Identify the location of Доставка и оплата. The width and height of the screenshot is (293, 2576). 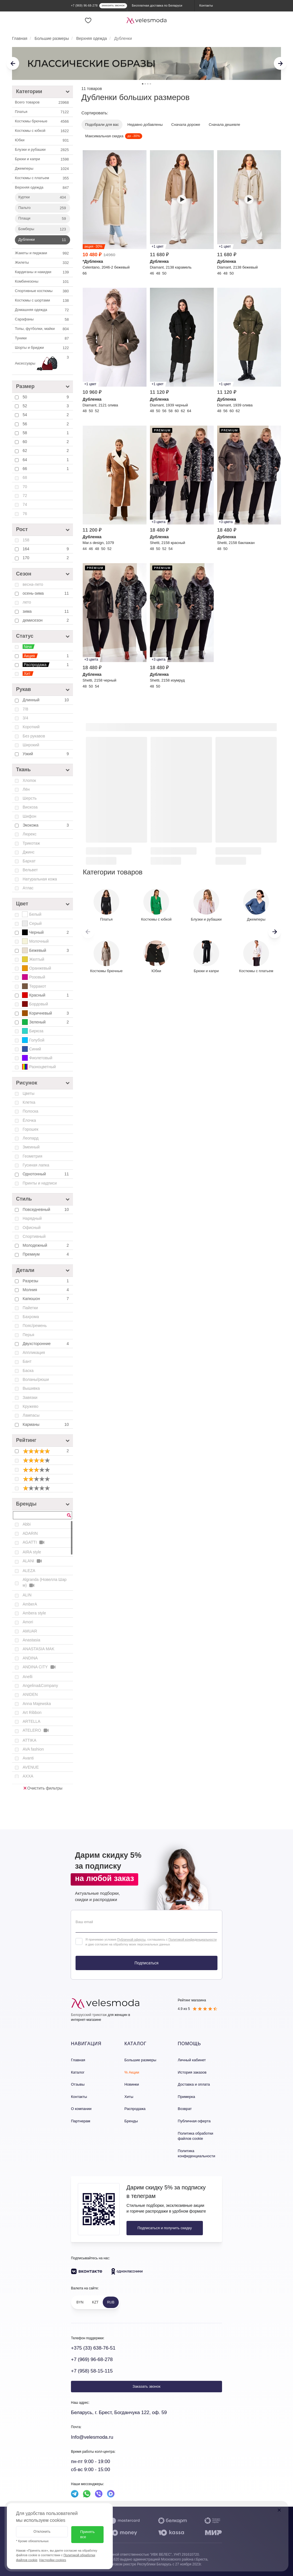
(194, 2084).